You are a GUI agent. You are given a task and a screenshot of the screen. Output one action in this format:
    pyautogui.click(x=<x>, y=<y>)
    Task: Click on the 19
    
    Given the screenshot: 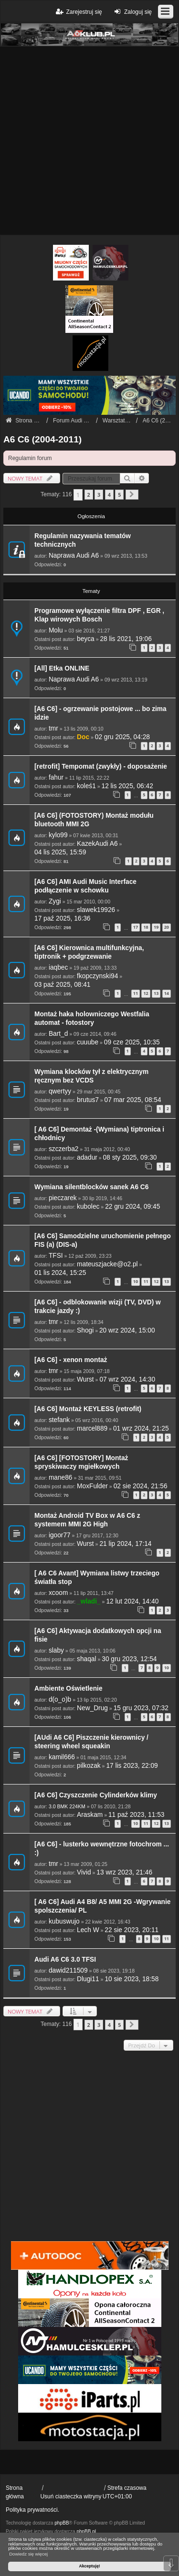 What is the action you would take?
    pyautogui.click(x=156, y=927)
    